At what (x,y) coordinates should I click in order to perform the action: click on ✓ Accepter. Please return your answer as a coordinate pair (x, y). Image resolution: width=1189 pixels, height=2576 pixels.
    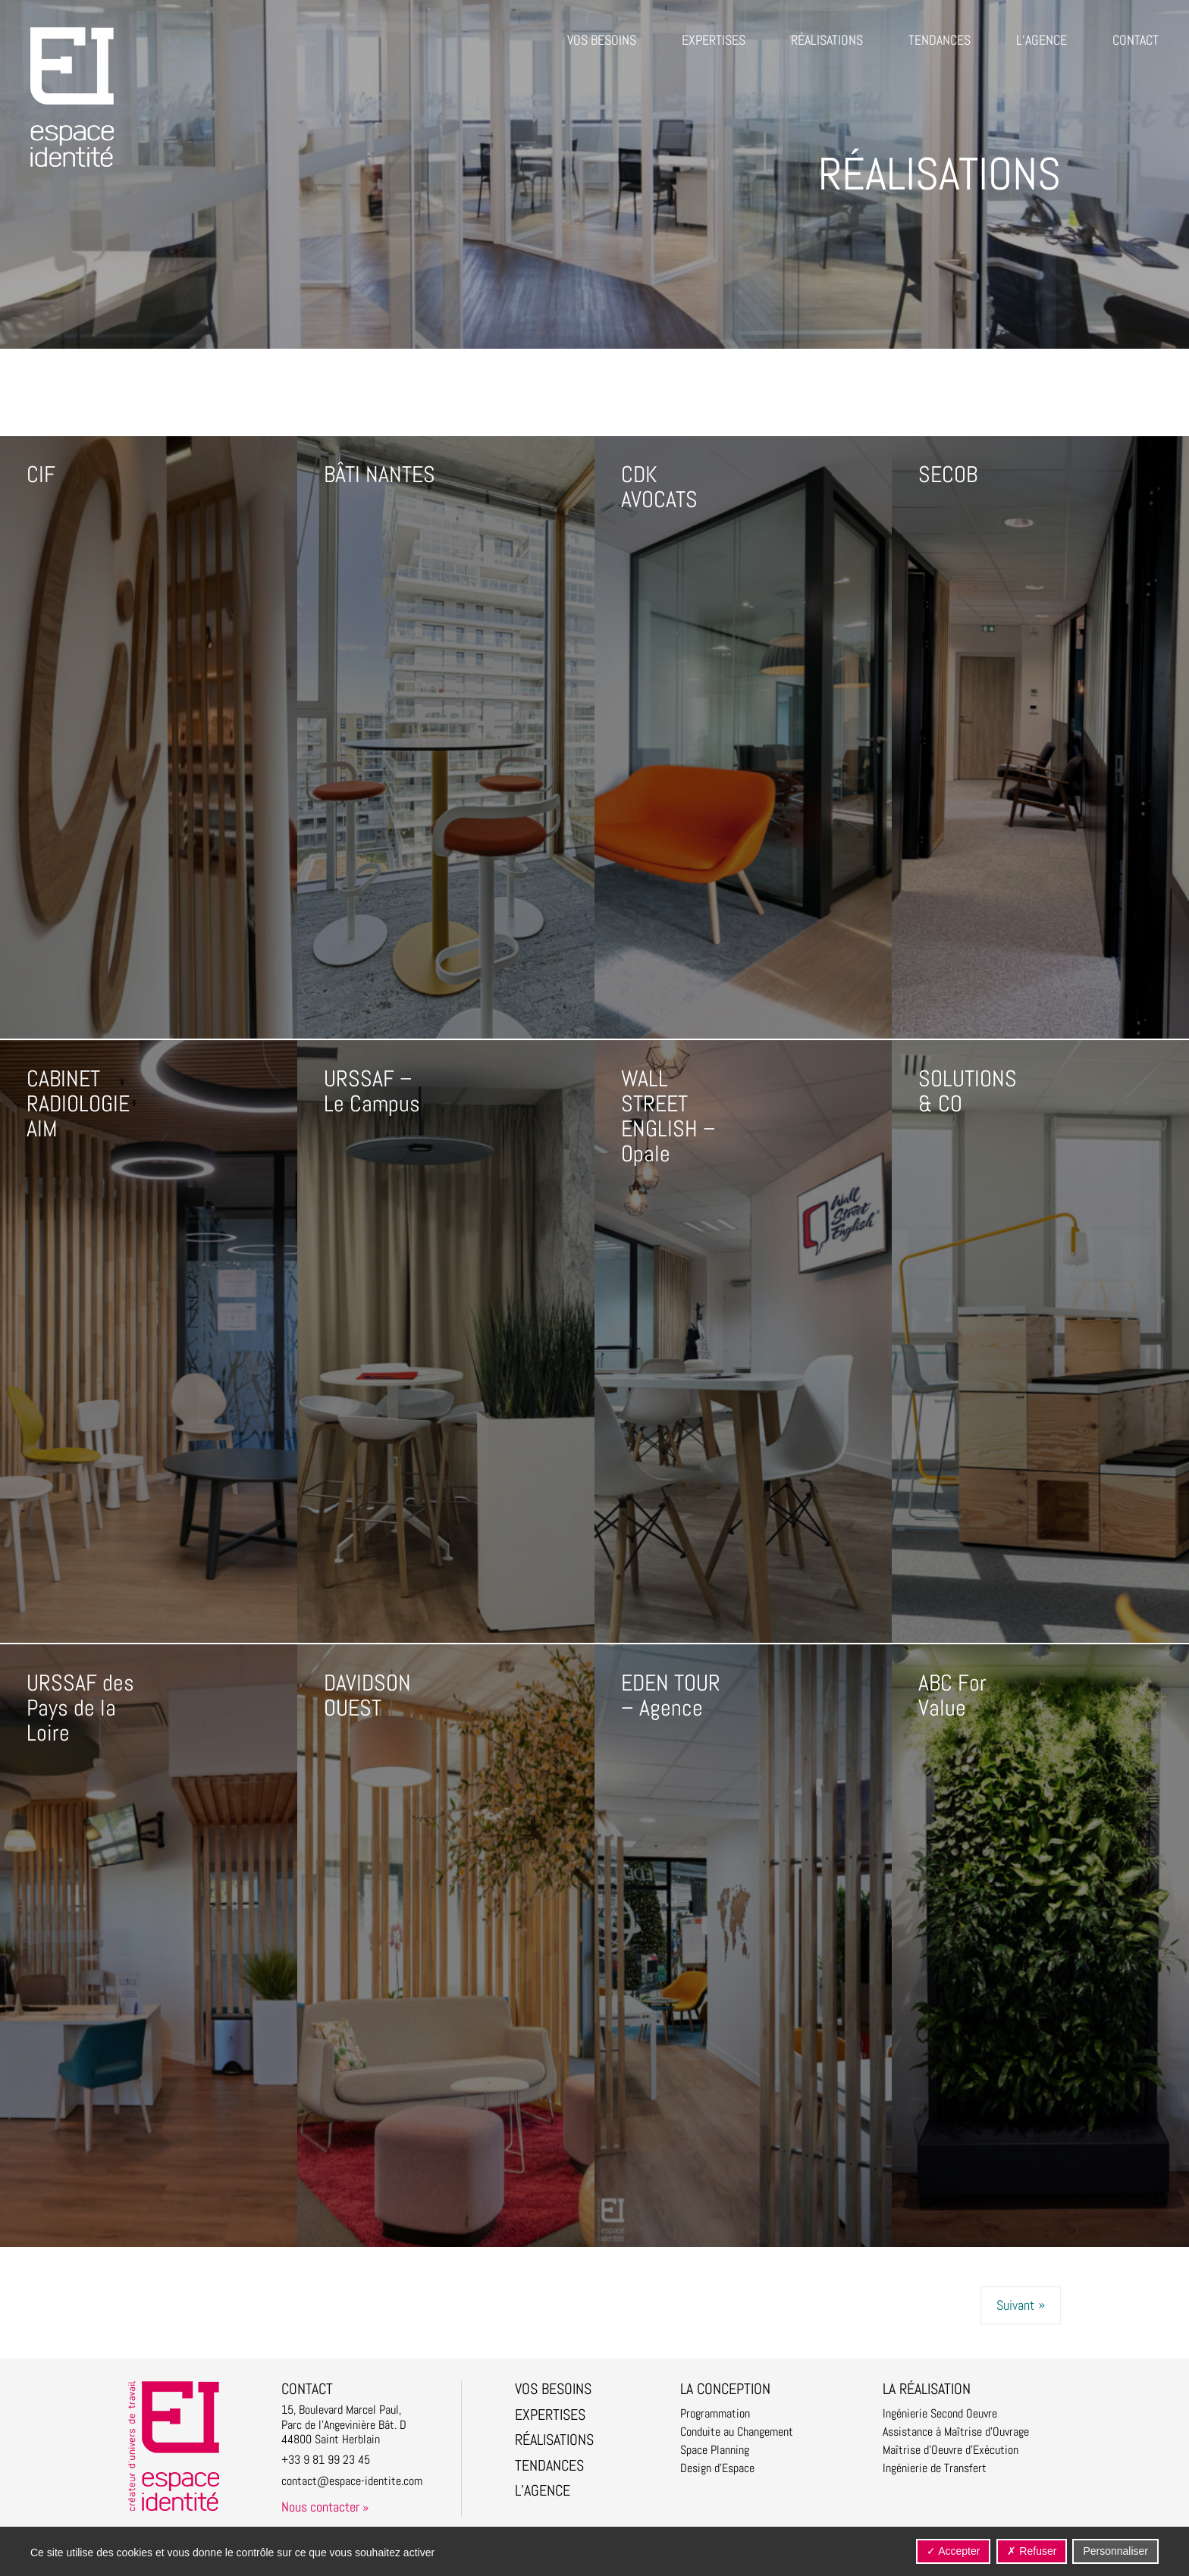
    Looking at the image, I should click on (953, 2551).